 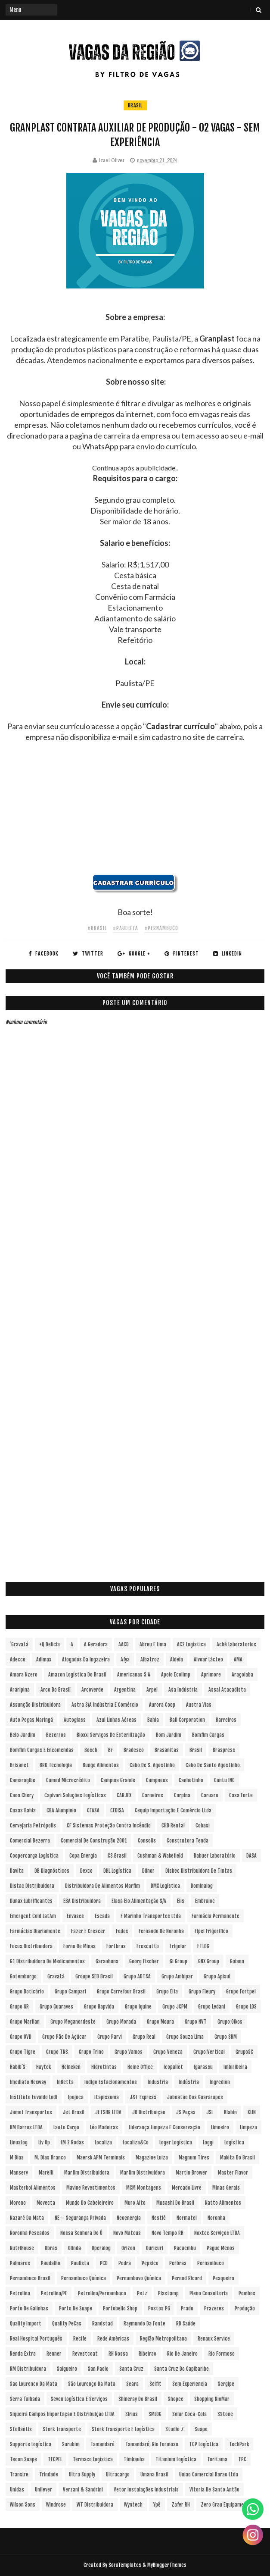 What do you see at coordinates (177, 1976) in the screenshot?
I see `Grupo Ambipar` at bounding box center [177, 1976].